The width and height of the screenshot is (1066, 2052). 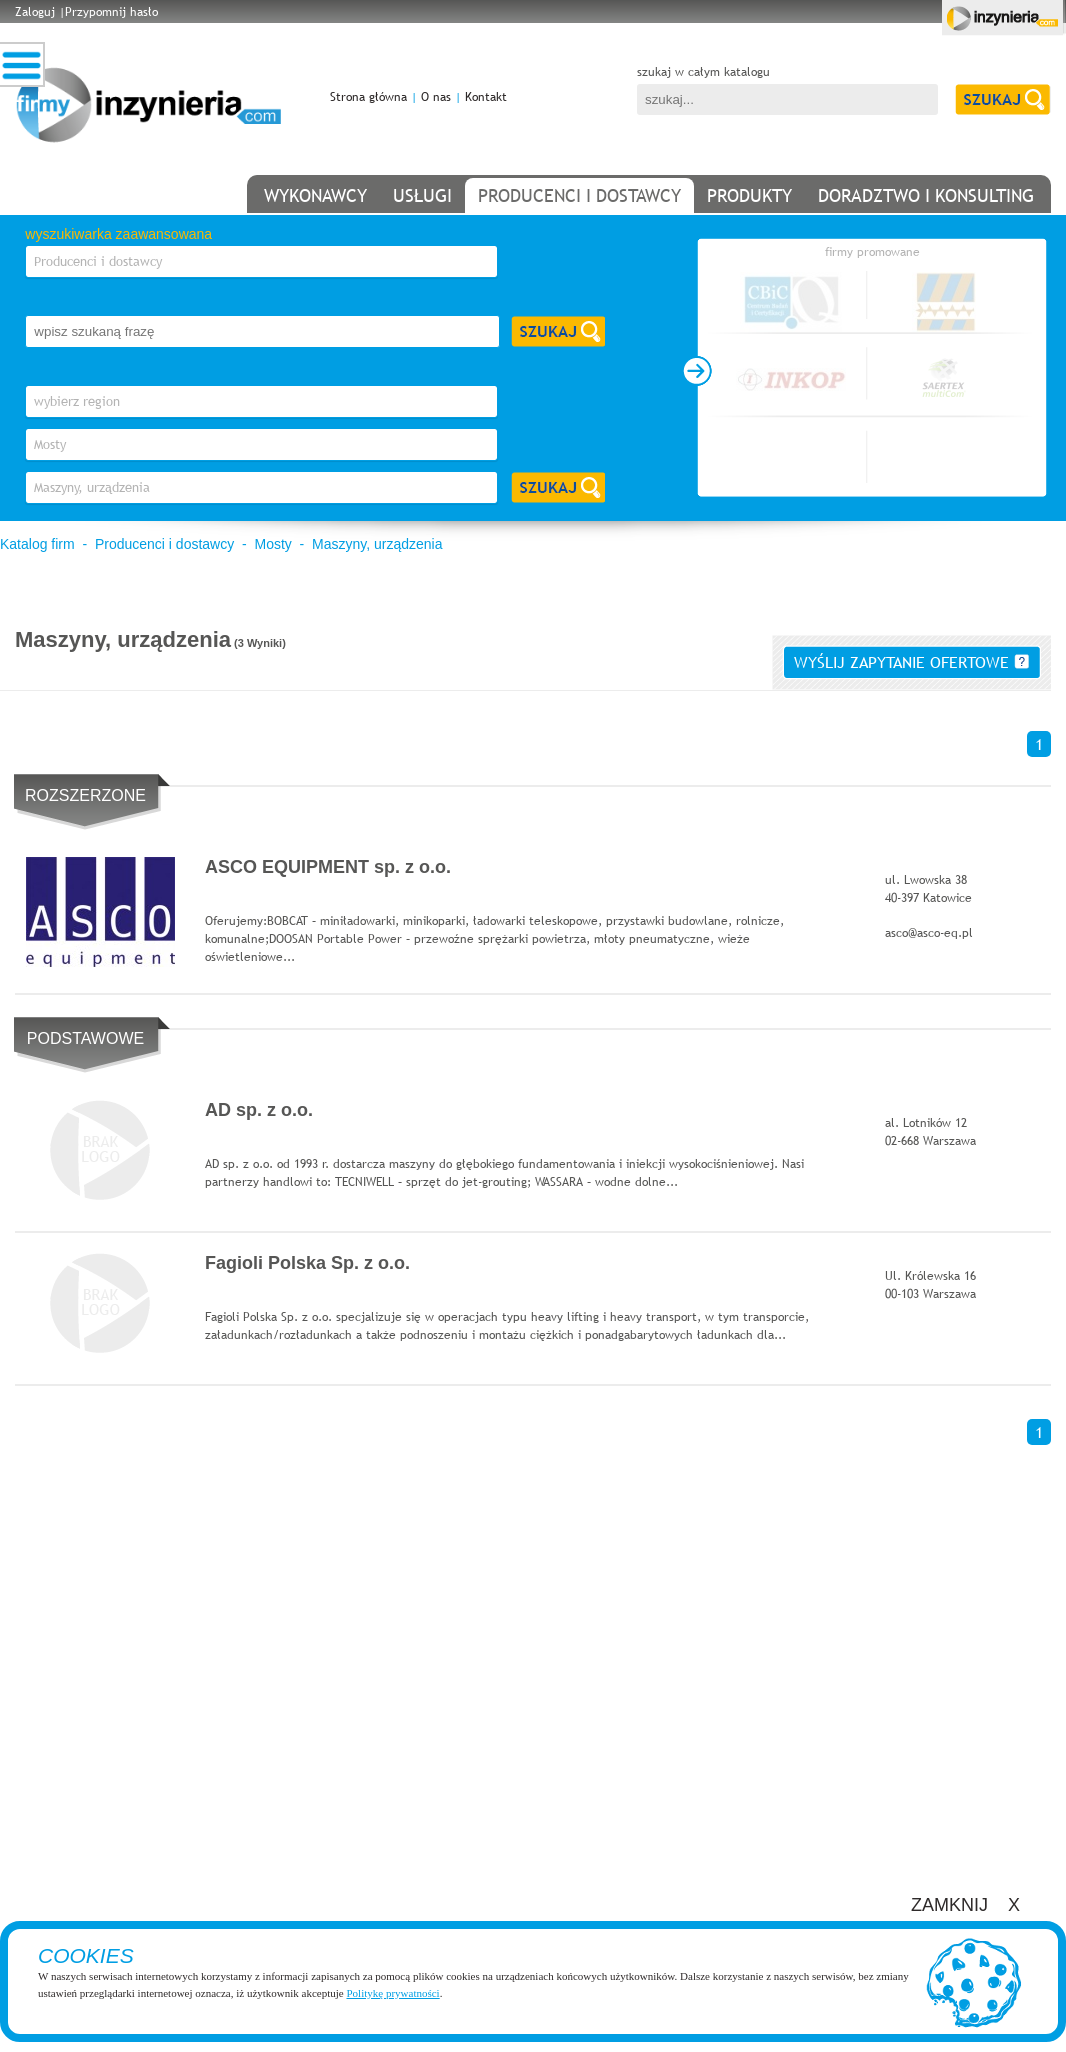 I want to click on Mosty, so click(x=272, y=544).